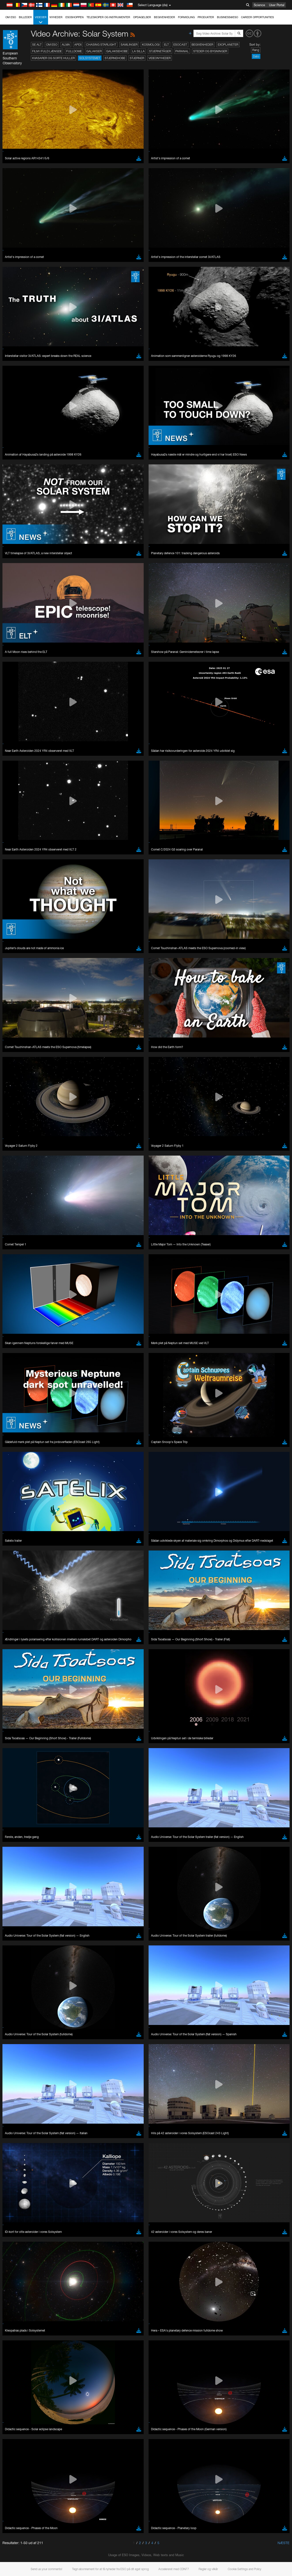  Describe the element at coordinates (108, 17) in the screenshot. I see `Teleskoper og instrumenter` at that location.